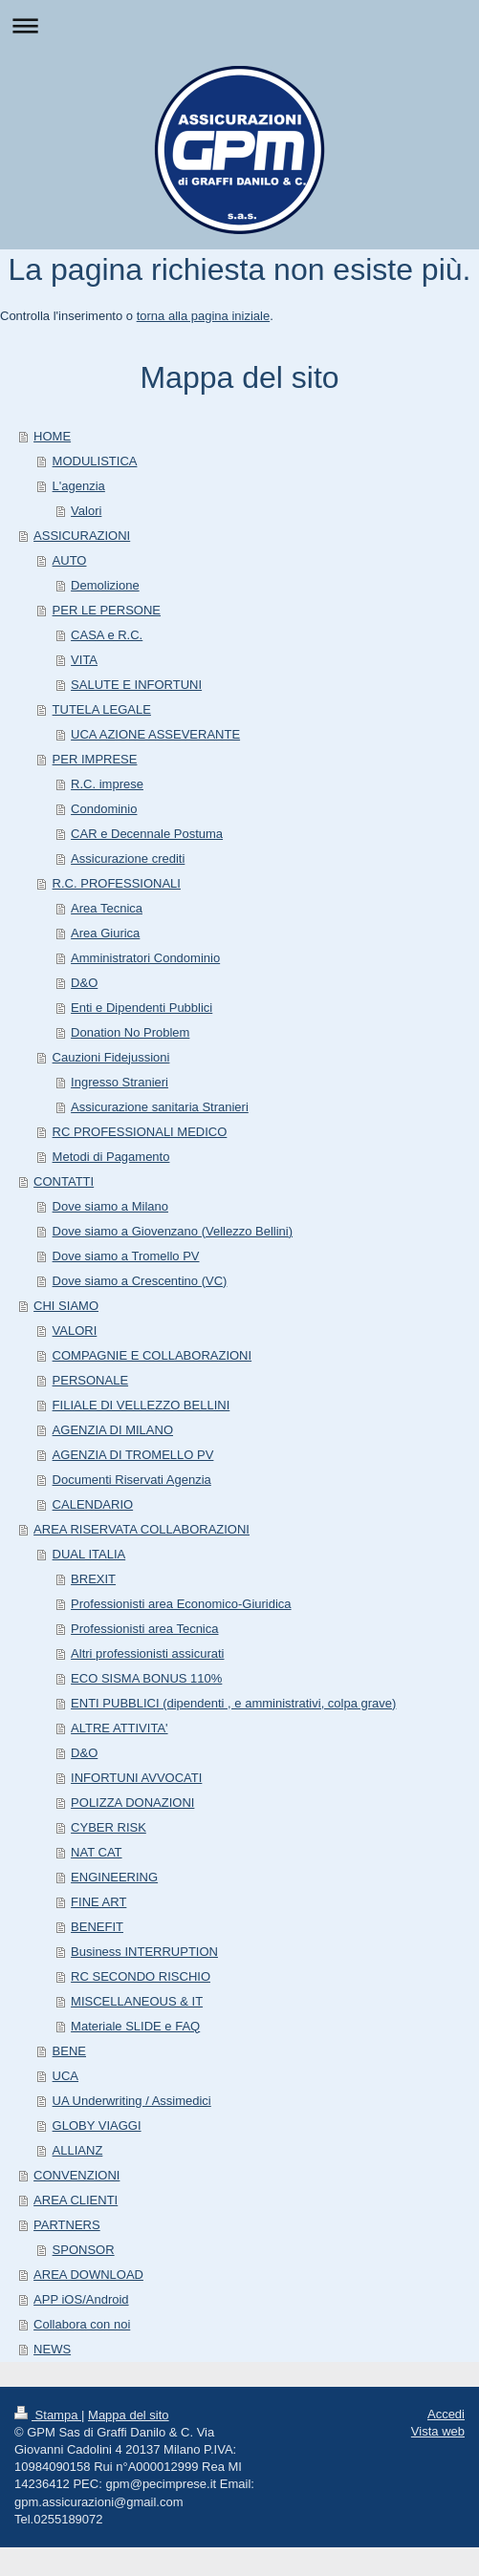  Describe the element at coordinates (78, 2150) in the screenshot. I see `ALLIANZ` at that location.